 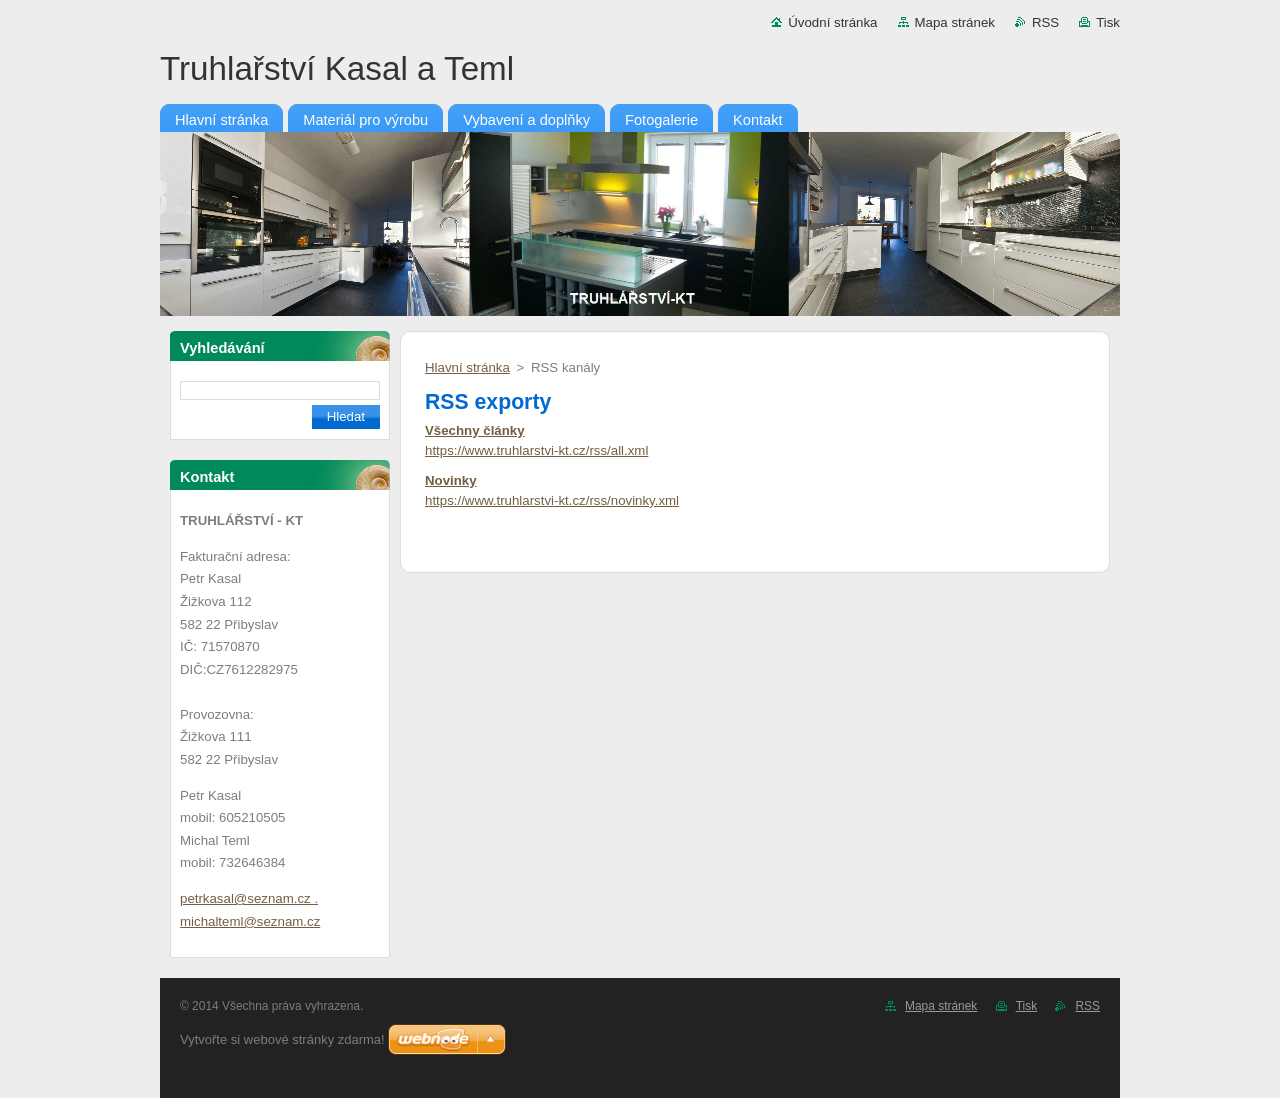 I want to click on Hlavní stránka, so click(x=467, y=367).